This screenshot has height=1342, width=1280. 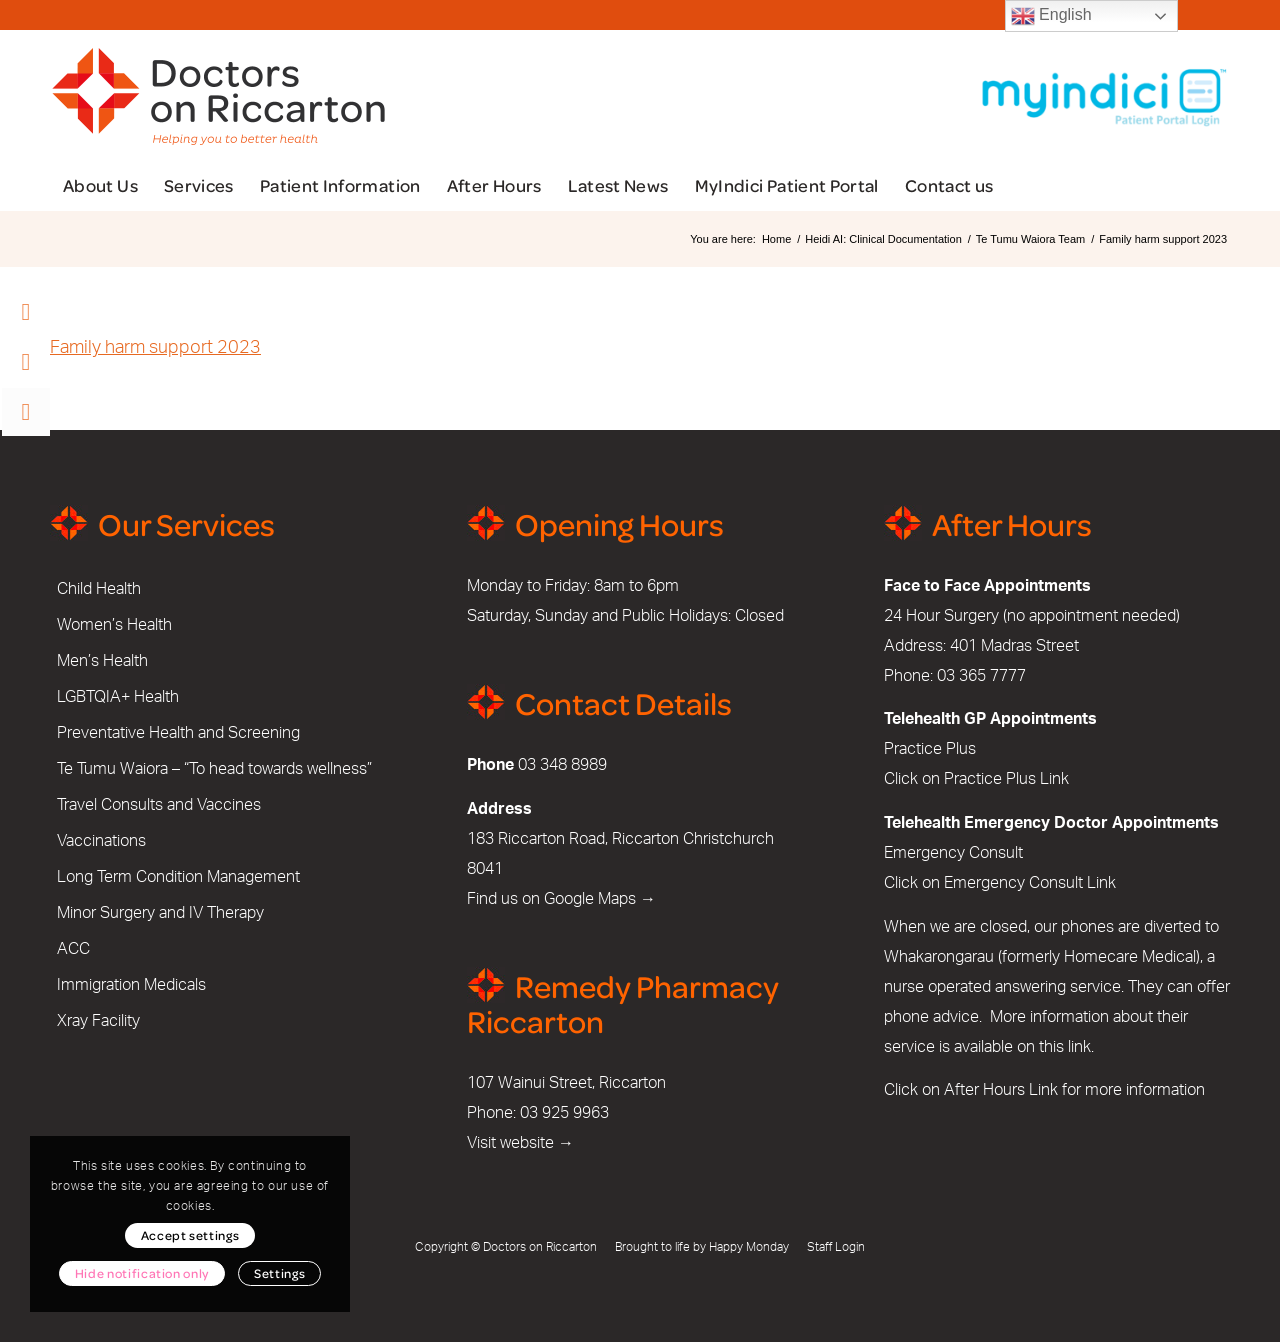 I want to click on Settings, so click(x=279, y=1273).